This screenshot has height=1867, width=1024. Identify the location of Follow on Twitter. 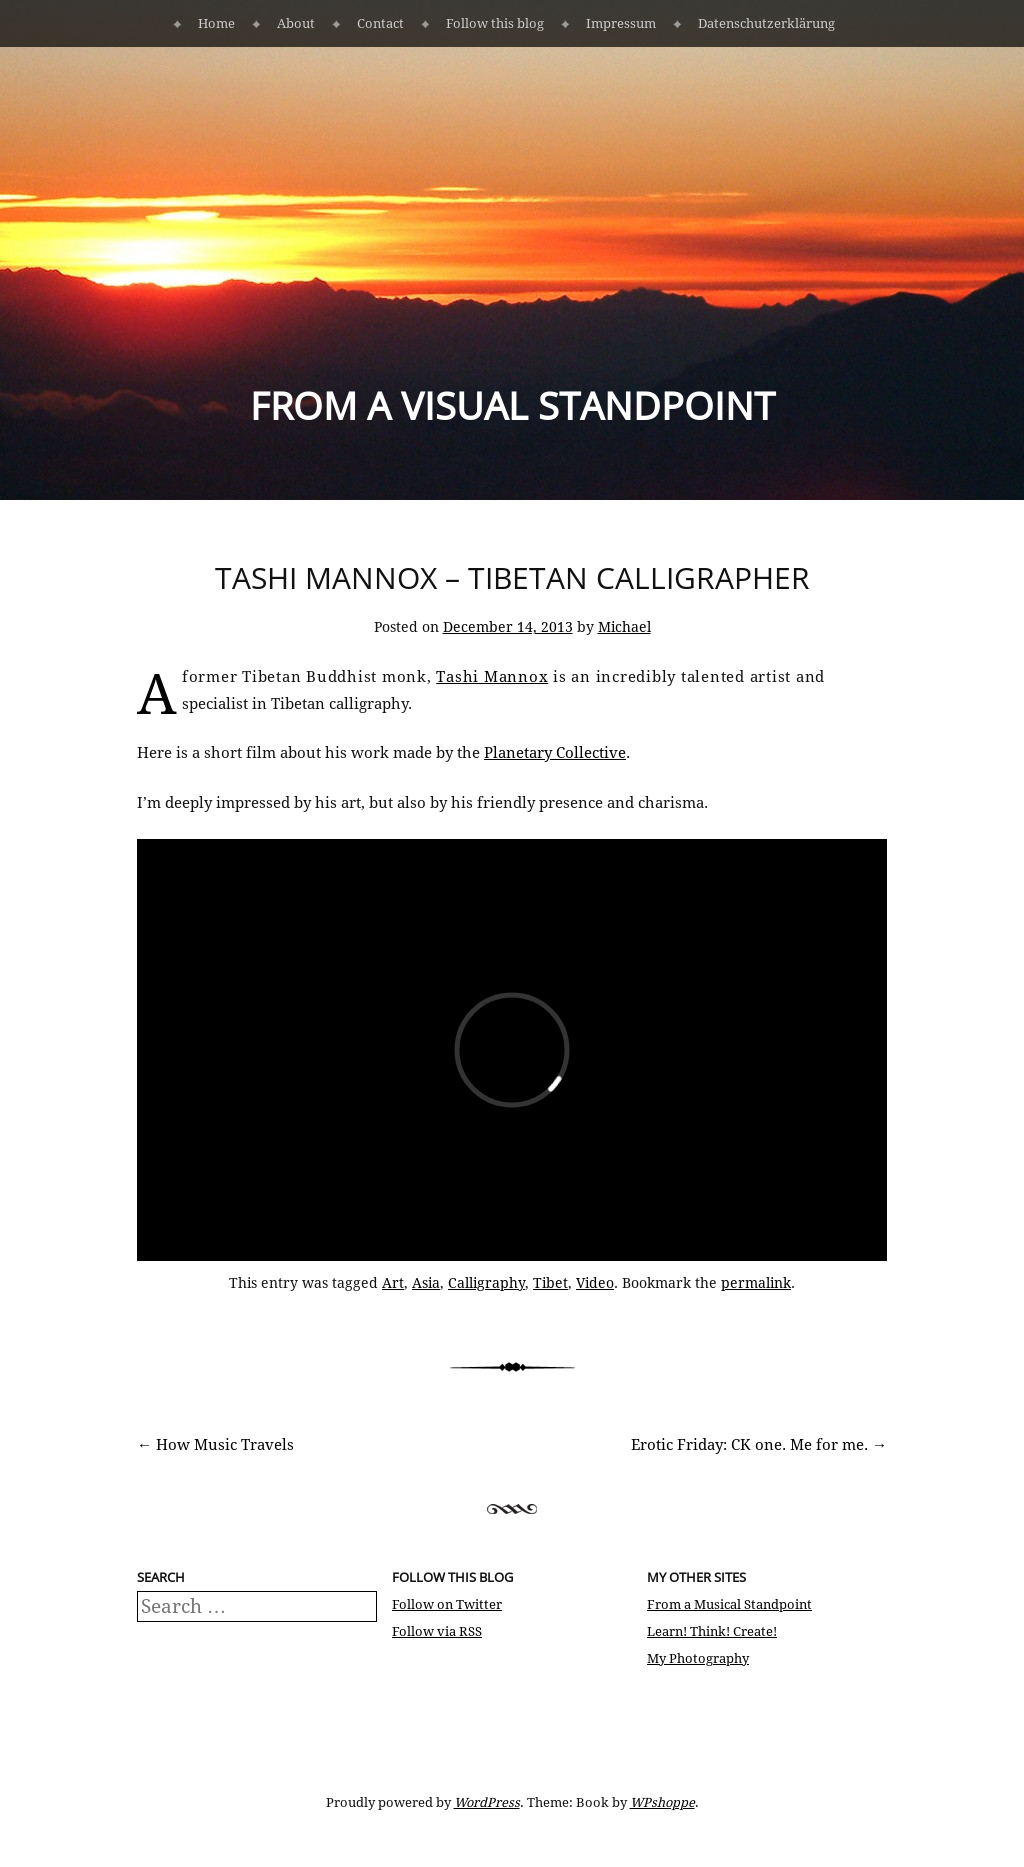
(447, 1604).